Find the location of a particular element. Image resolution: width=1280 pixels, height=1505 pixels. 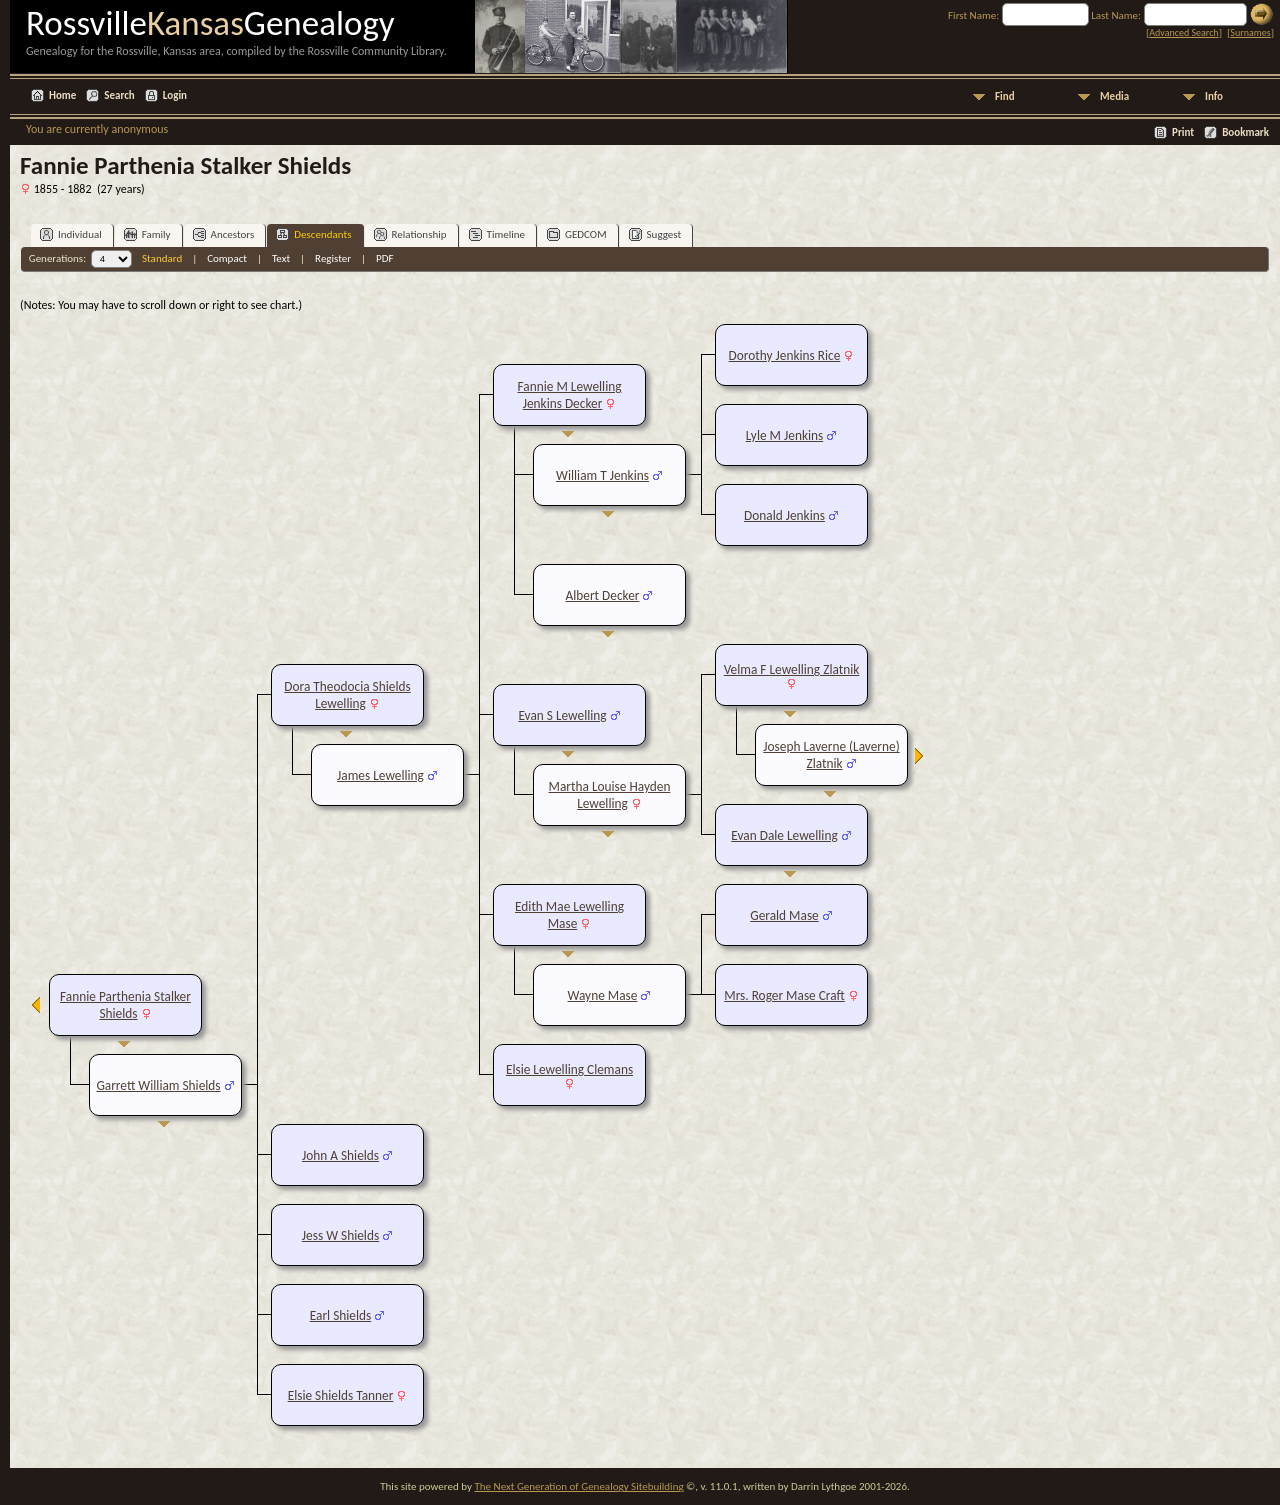

Login is located at coordinates (175, 95).